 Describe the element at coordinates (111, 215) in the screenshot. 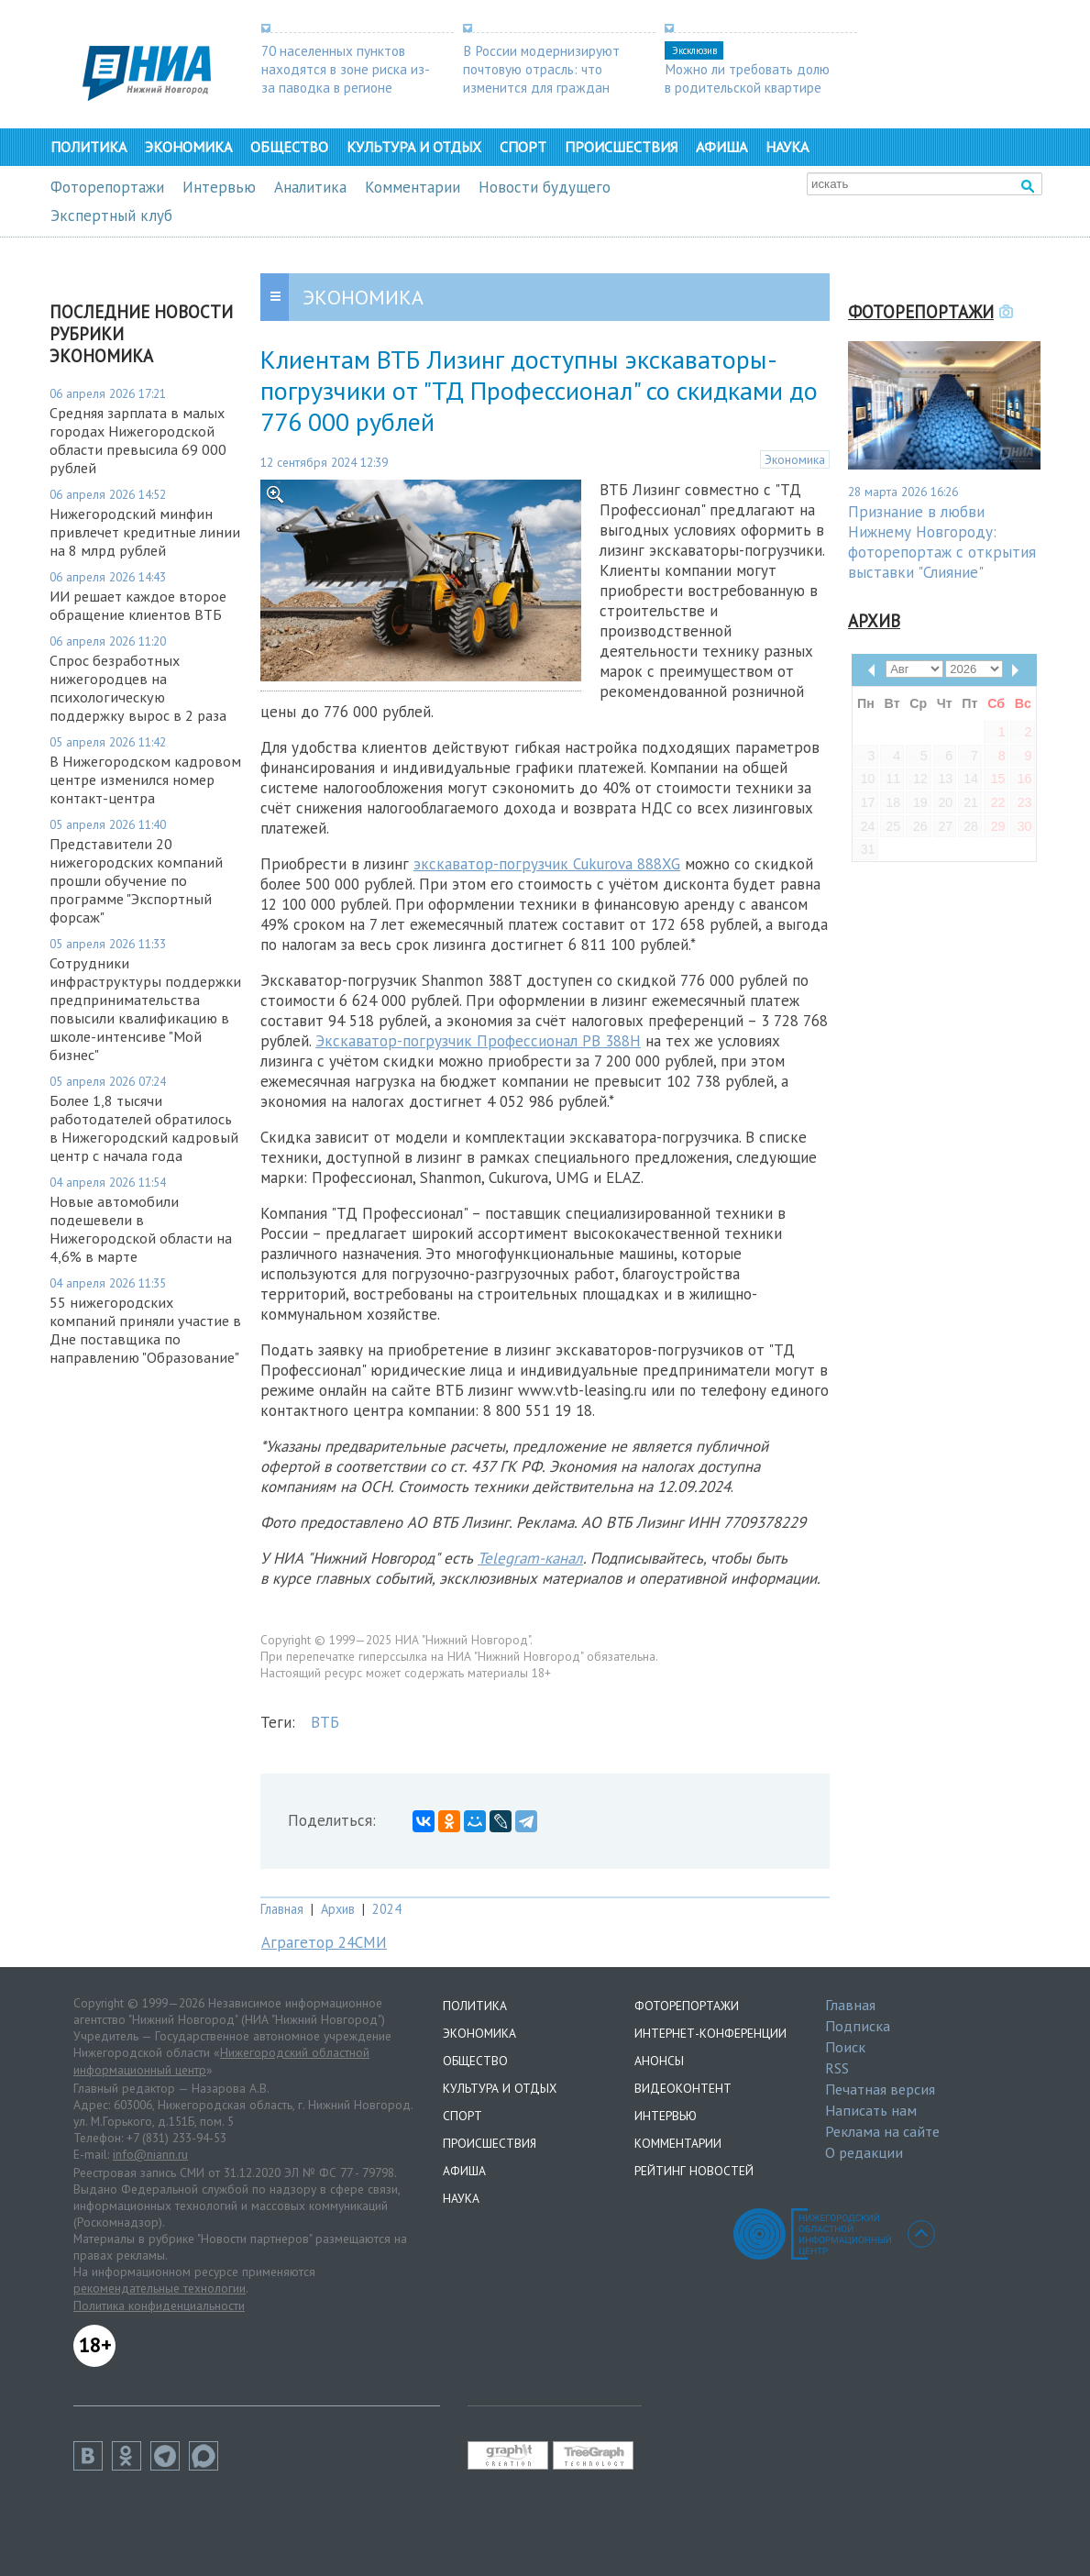

I see `Экспертный клуб` at that location.